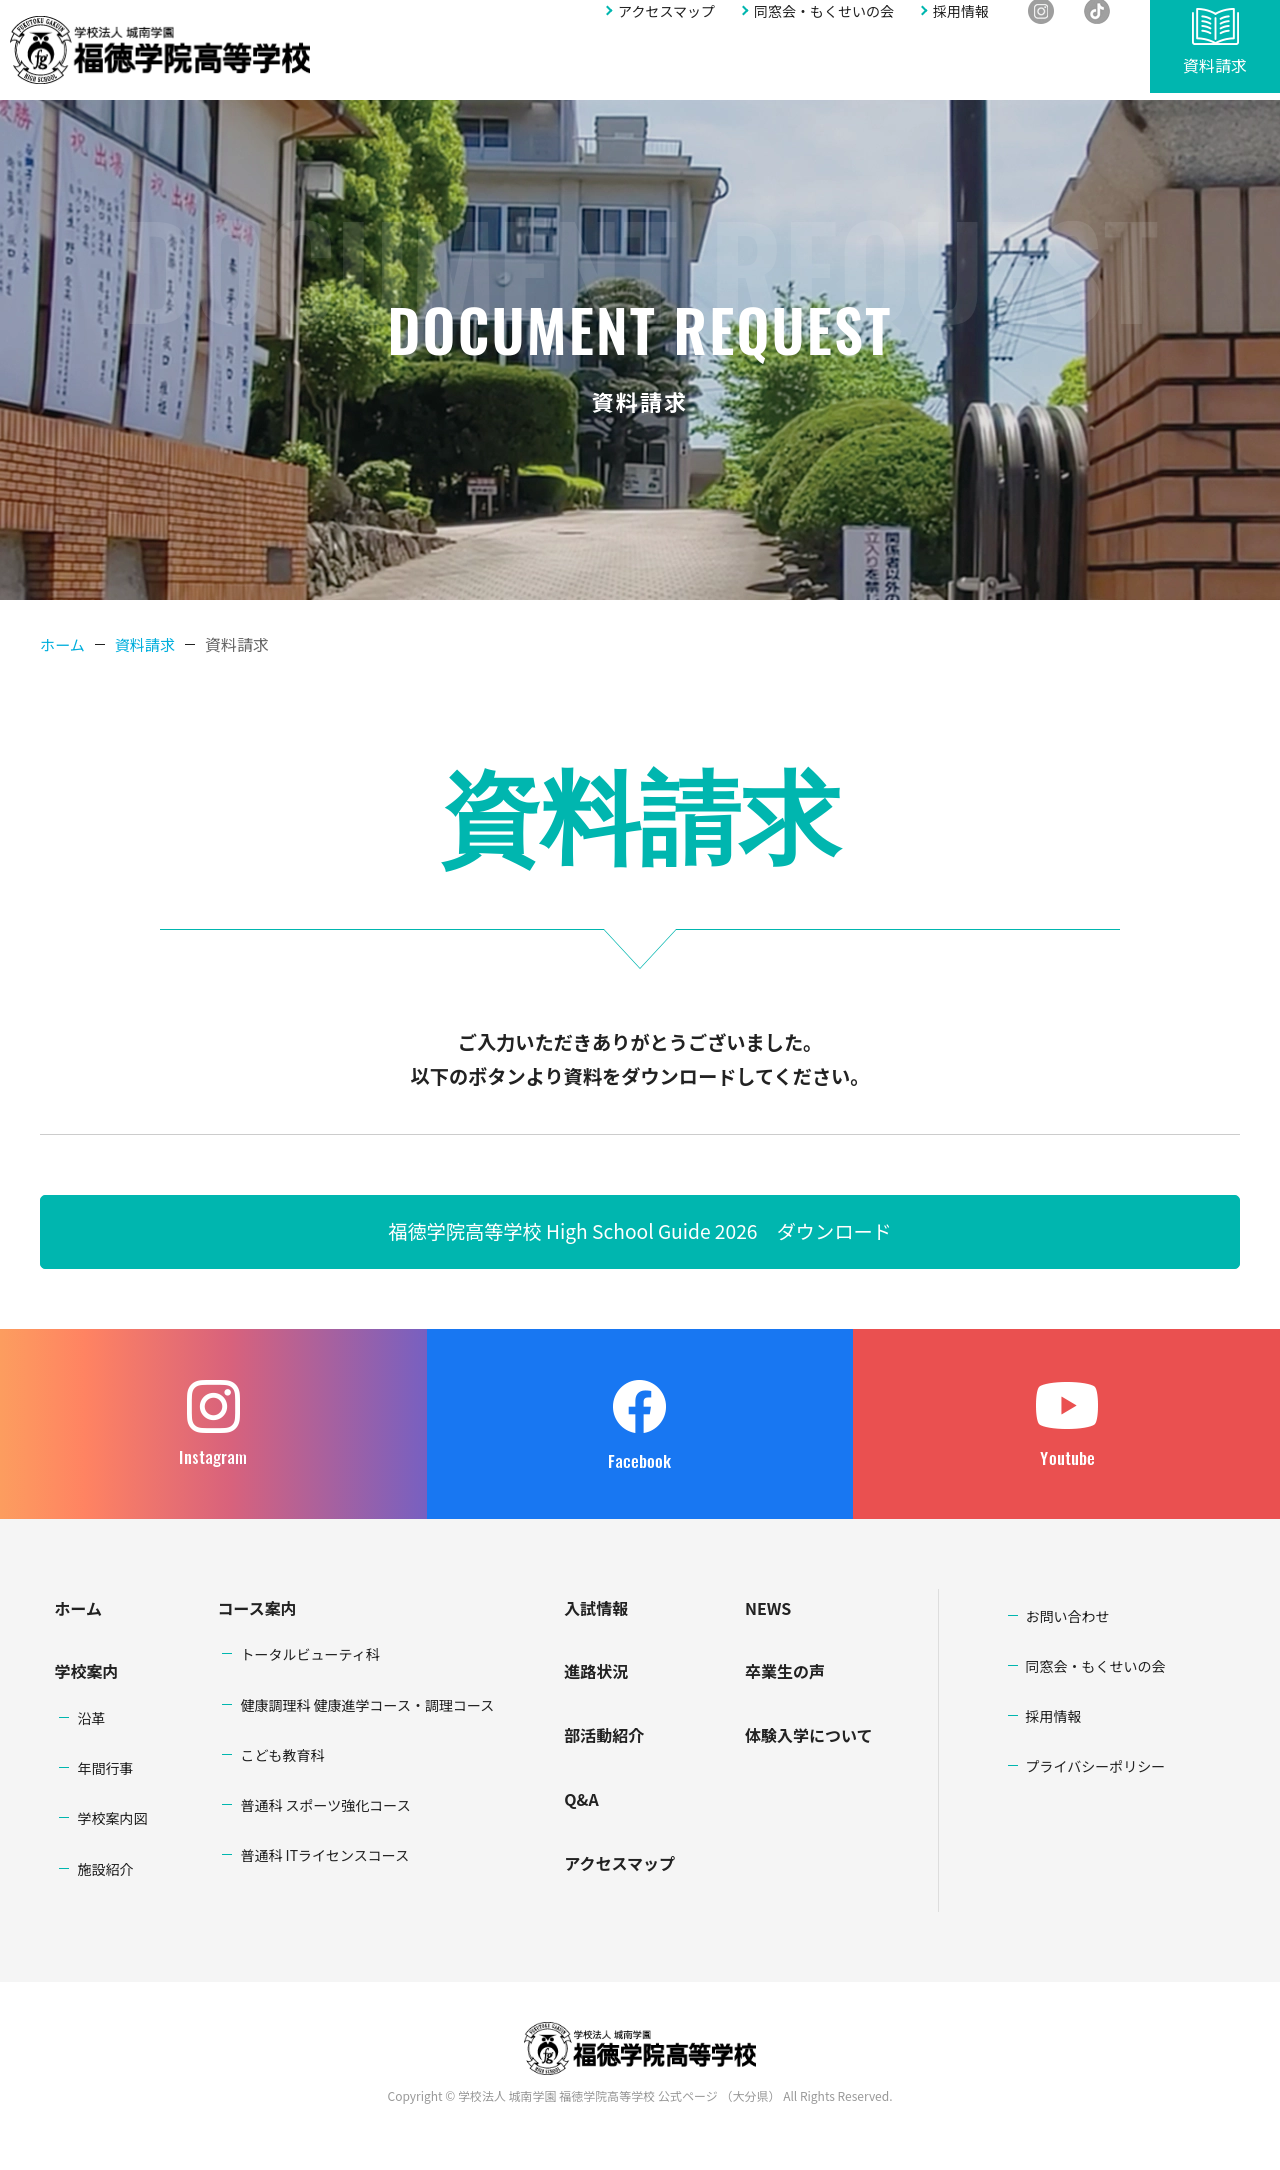 The height and width of the screenshot is (2170, 1280). I want to click on プライバシーポリシー, so click(1096, 1769).